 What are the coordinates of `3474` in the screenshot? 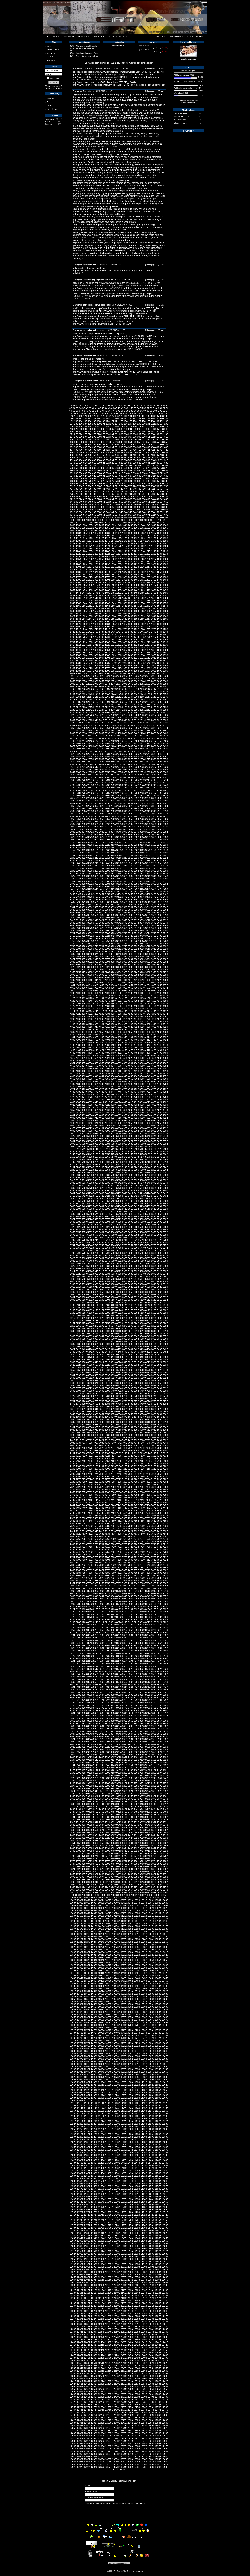 It's located at (136, 897).